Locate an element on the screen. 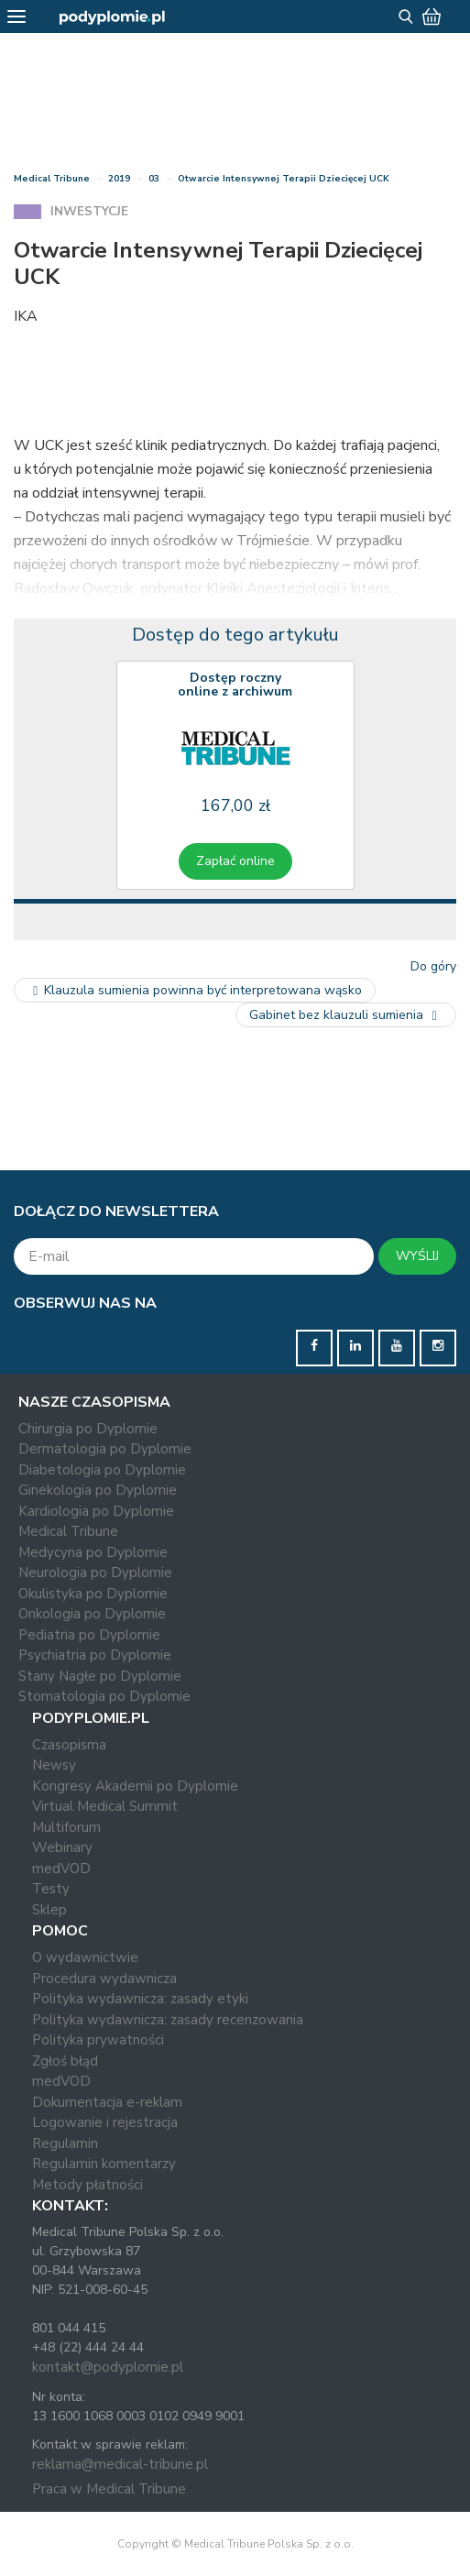 This screenshot has height=2576, width=470. Stany Nagłe po Dyplomie is located at coordinates (99, 1676).